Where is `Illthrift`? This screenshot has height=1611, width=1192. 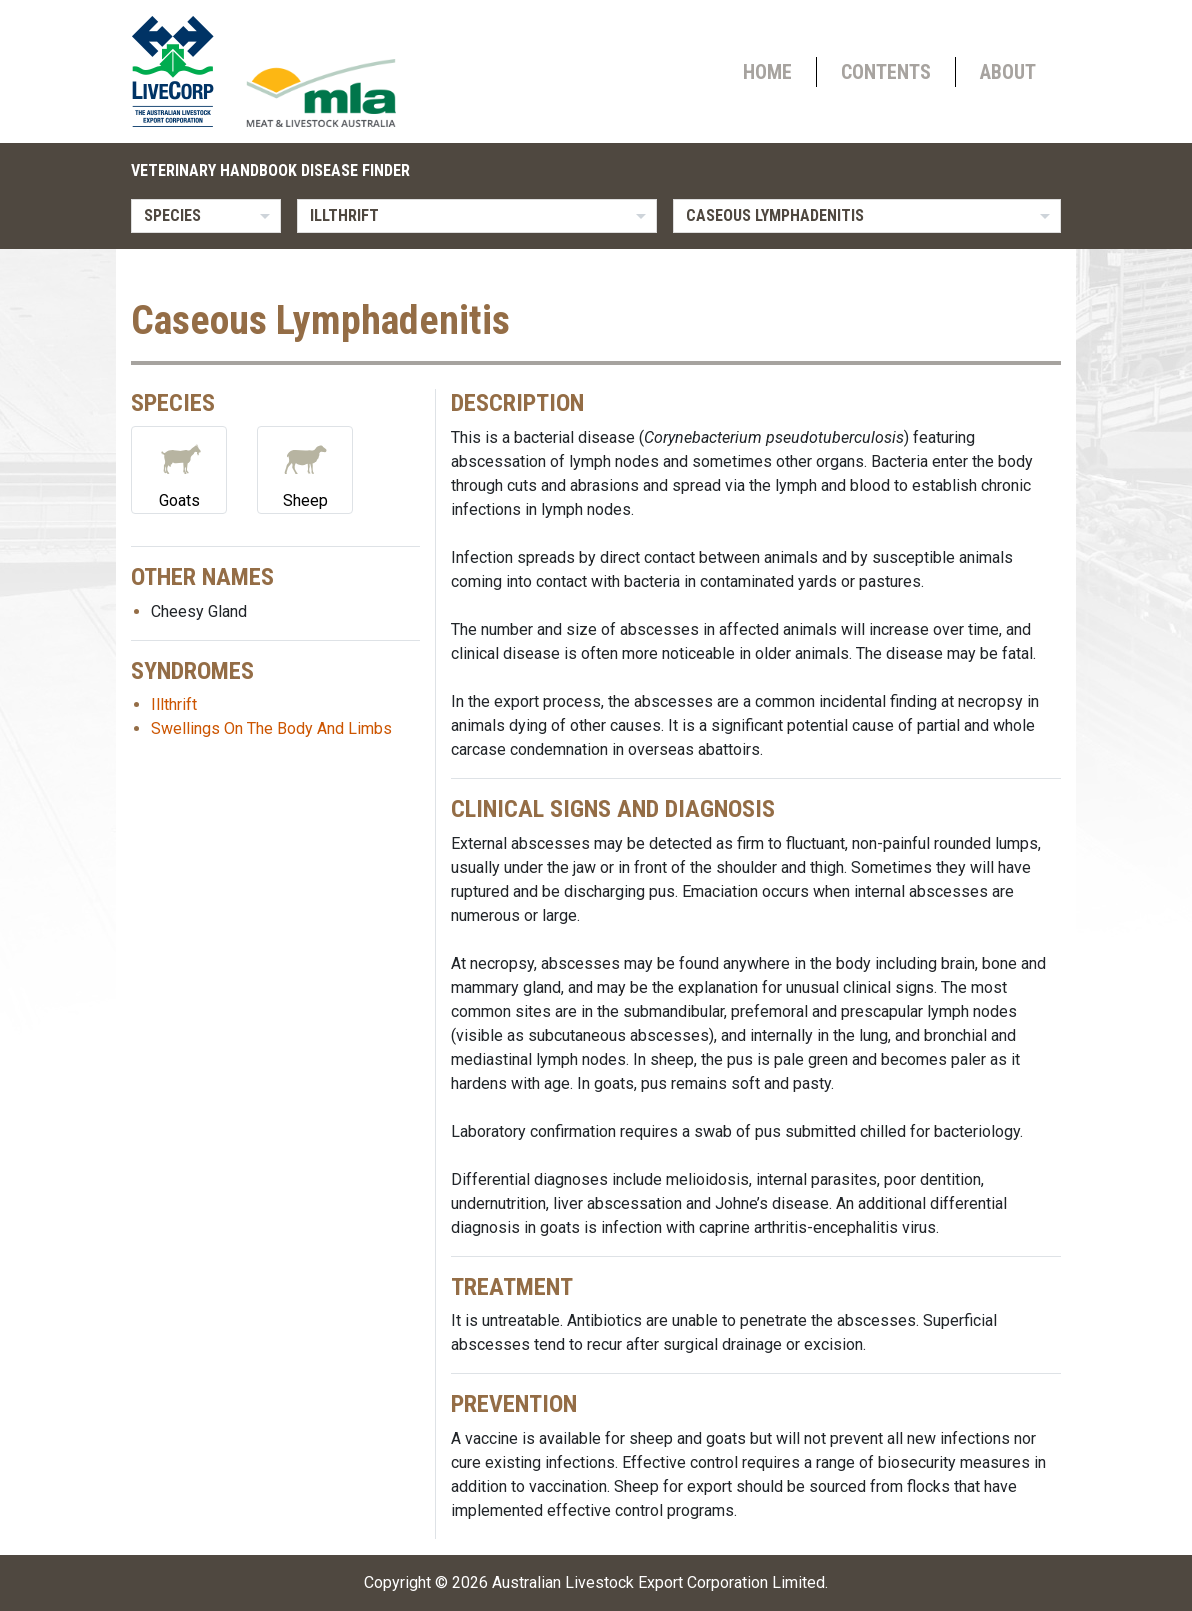
Illthrift is located at coordinates (174, 704).